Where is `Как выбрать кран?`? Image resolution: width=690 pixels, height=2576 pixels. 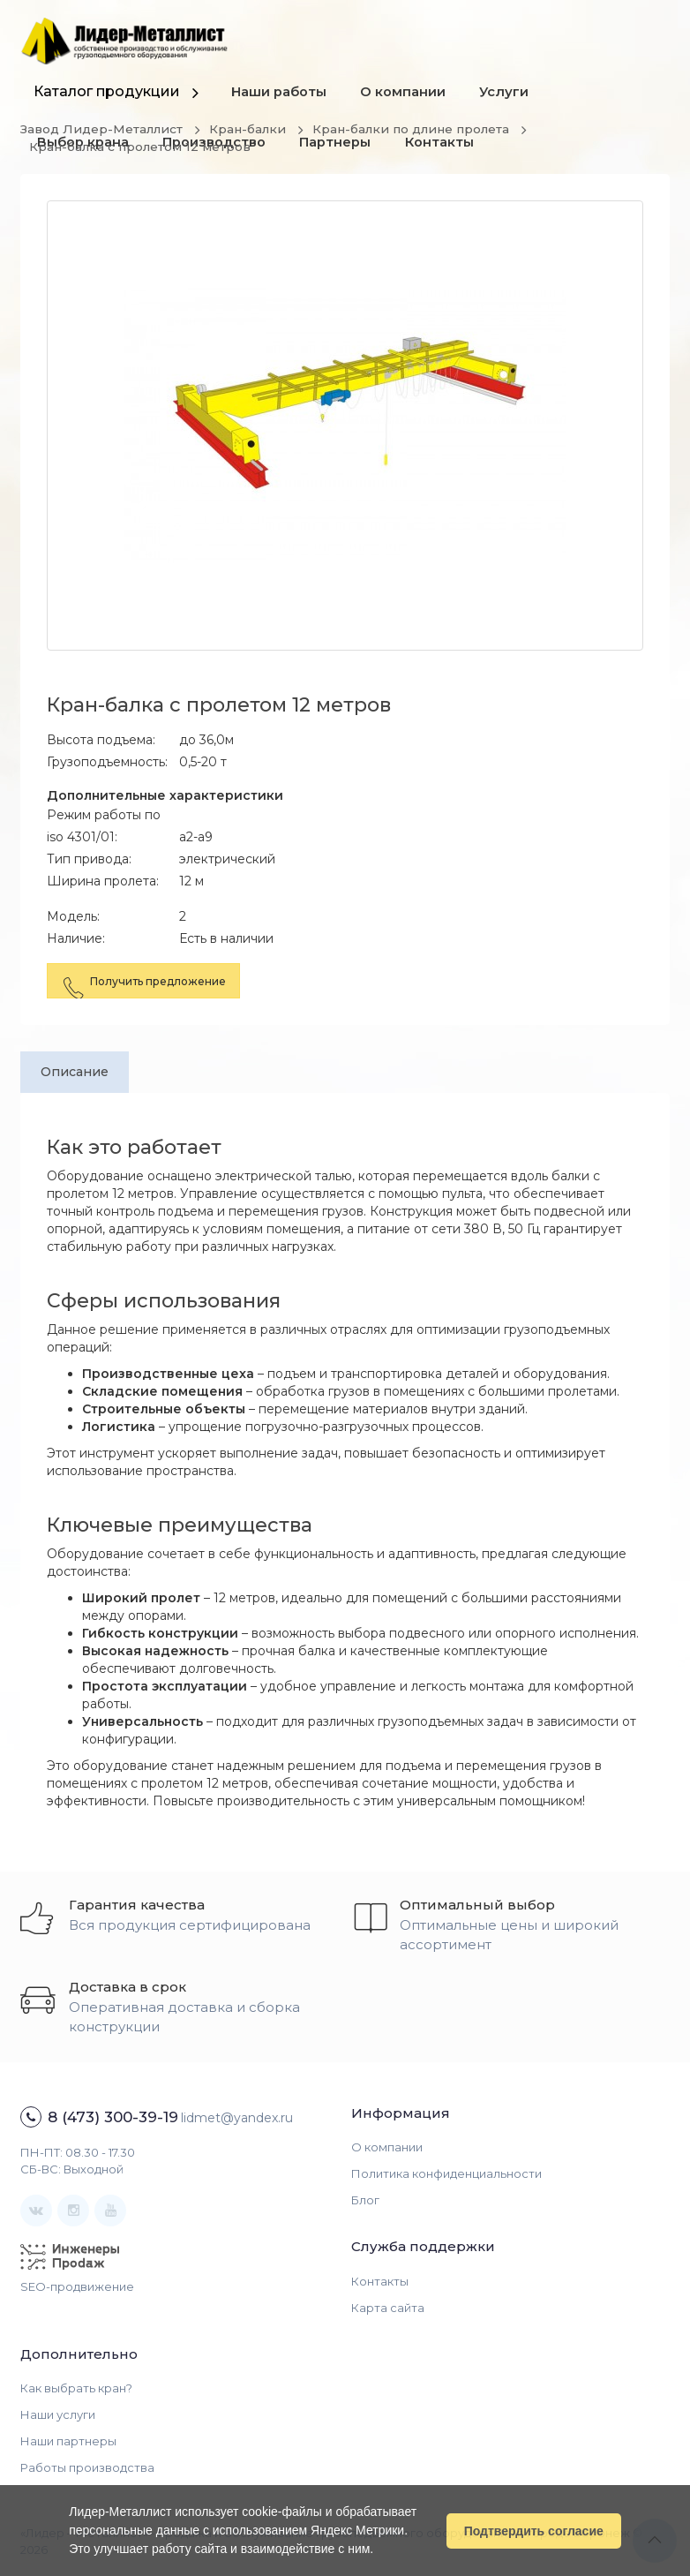
Как выбрать кран? is located at coordinates (76, 2389).